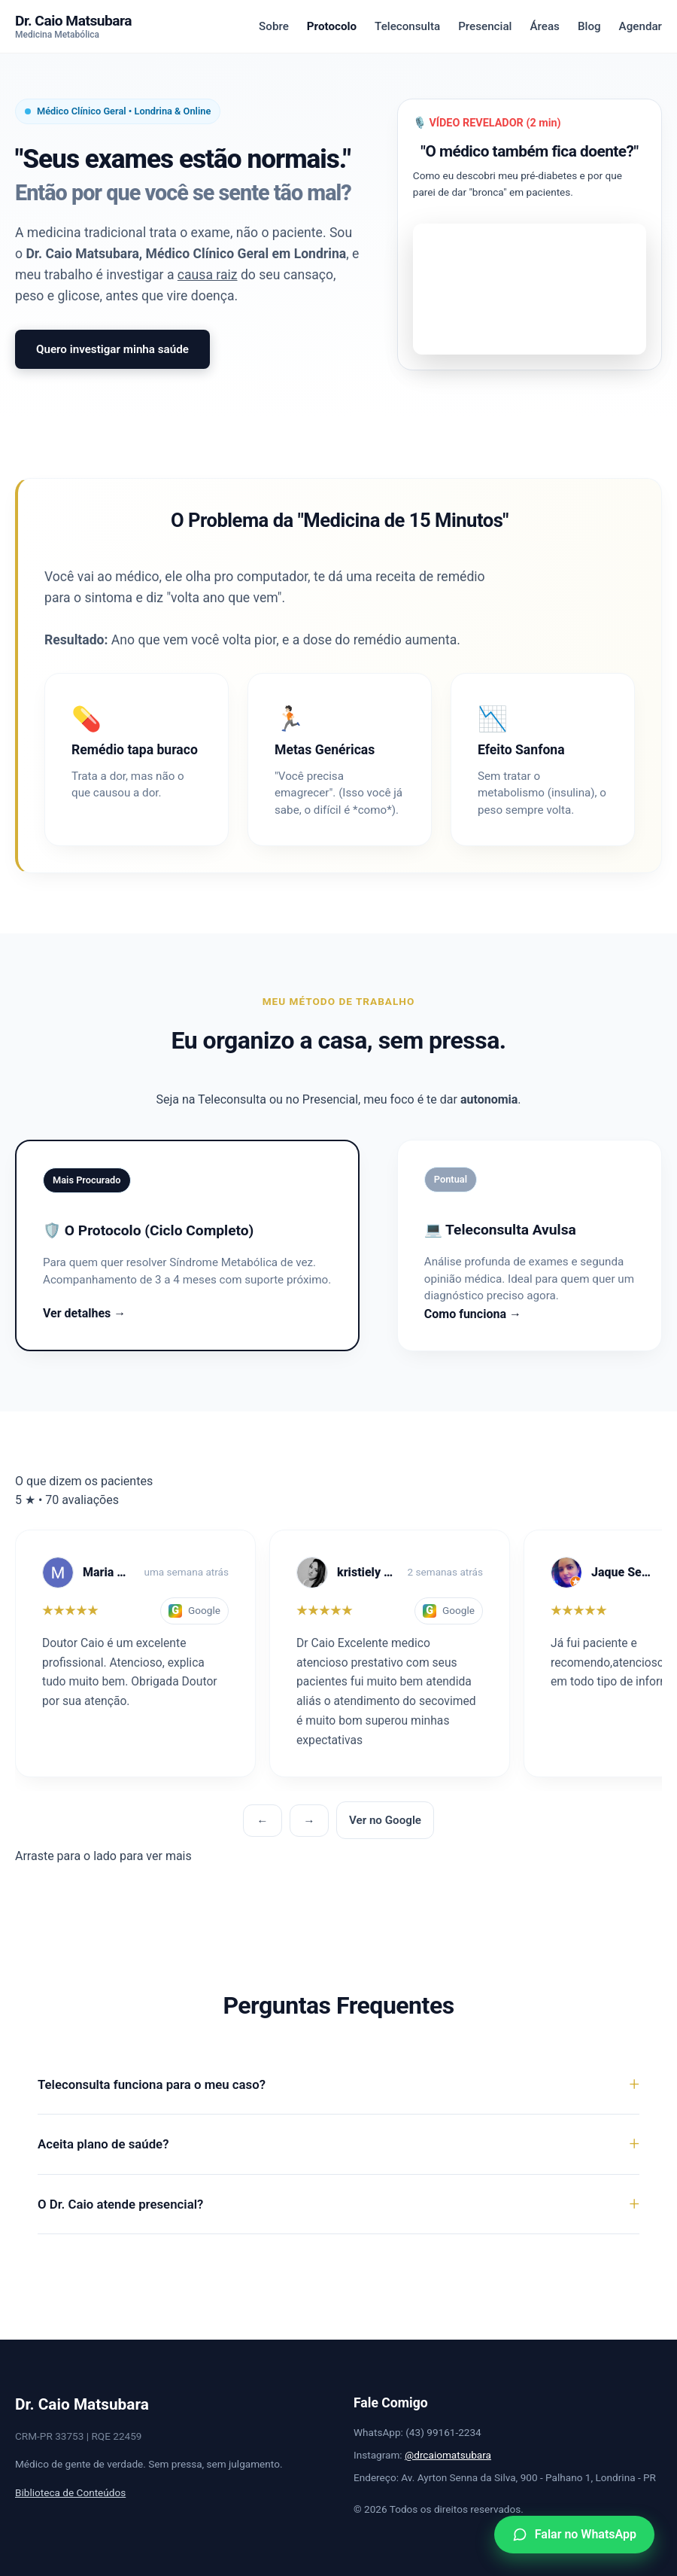 The image size is (677, 2576). What do you see at coordinates (152, 2084) in the screenshot?
I see `Teleconsulta funciona para o meu caso?` at bounding box center [152, 2084].